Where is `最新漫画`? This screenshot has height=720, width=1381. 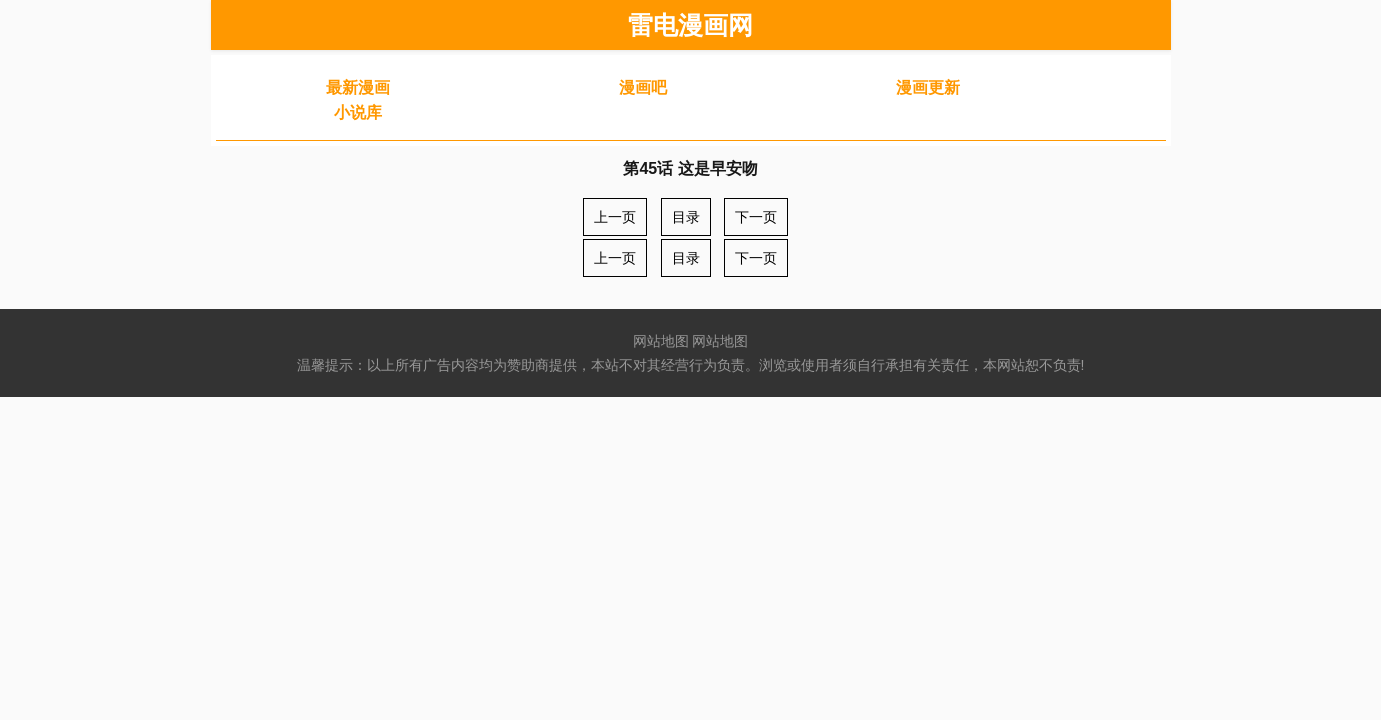
最新漫画 is located at coordinates (358, 87).